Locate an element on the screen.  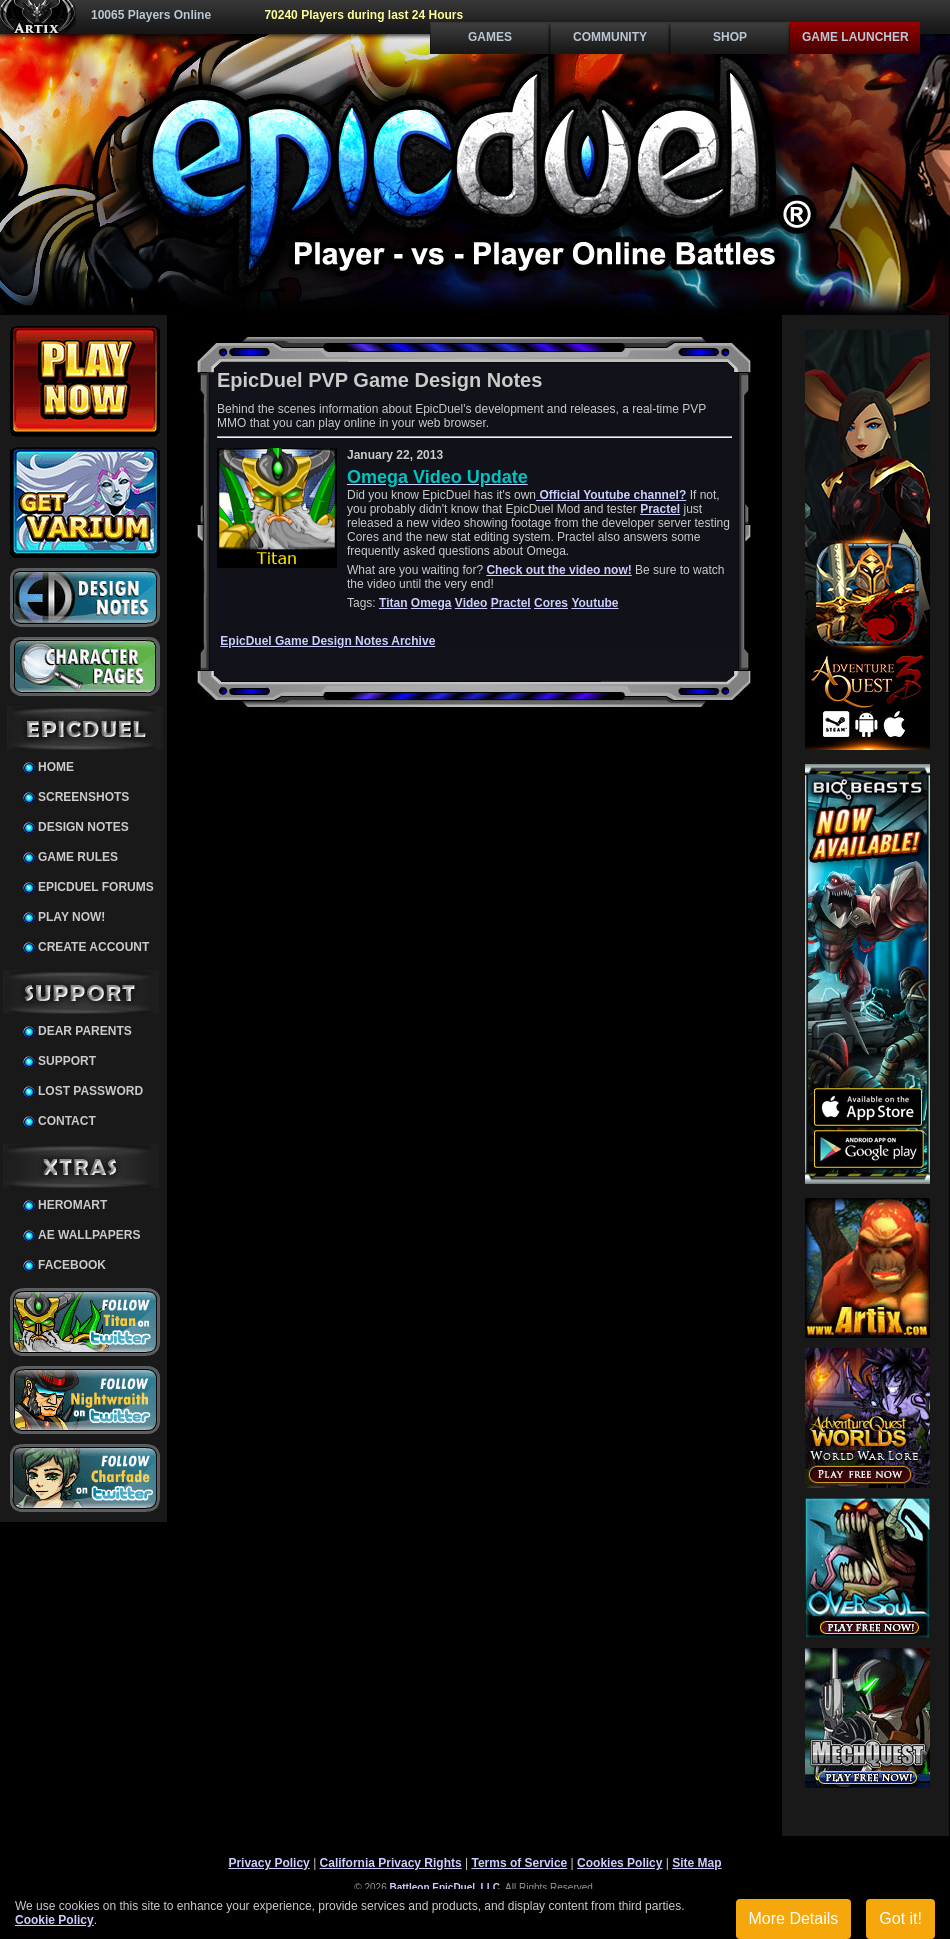
Facebook is located at coordinates (72, 1265).